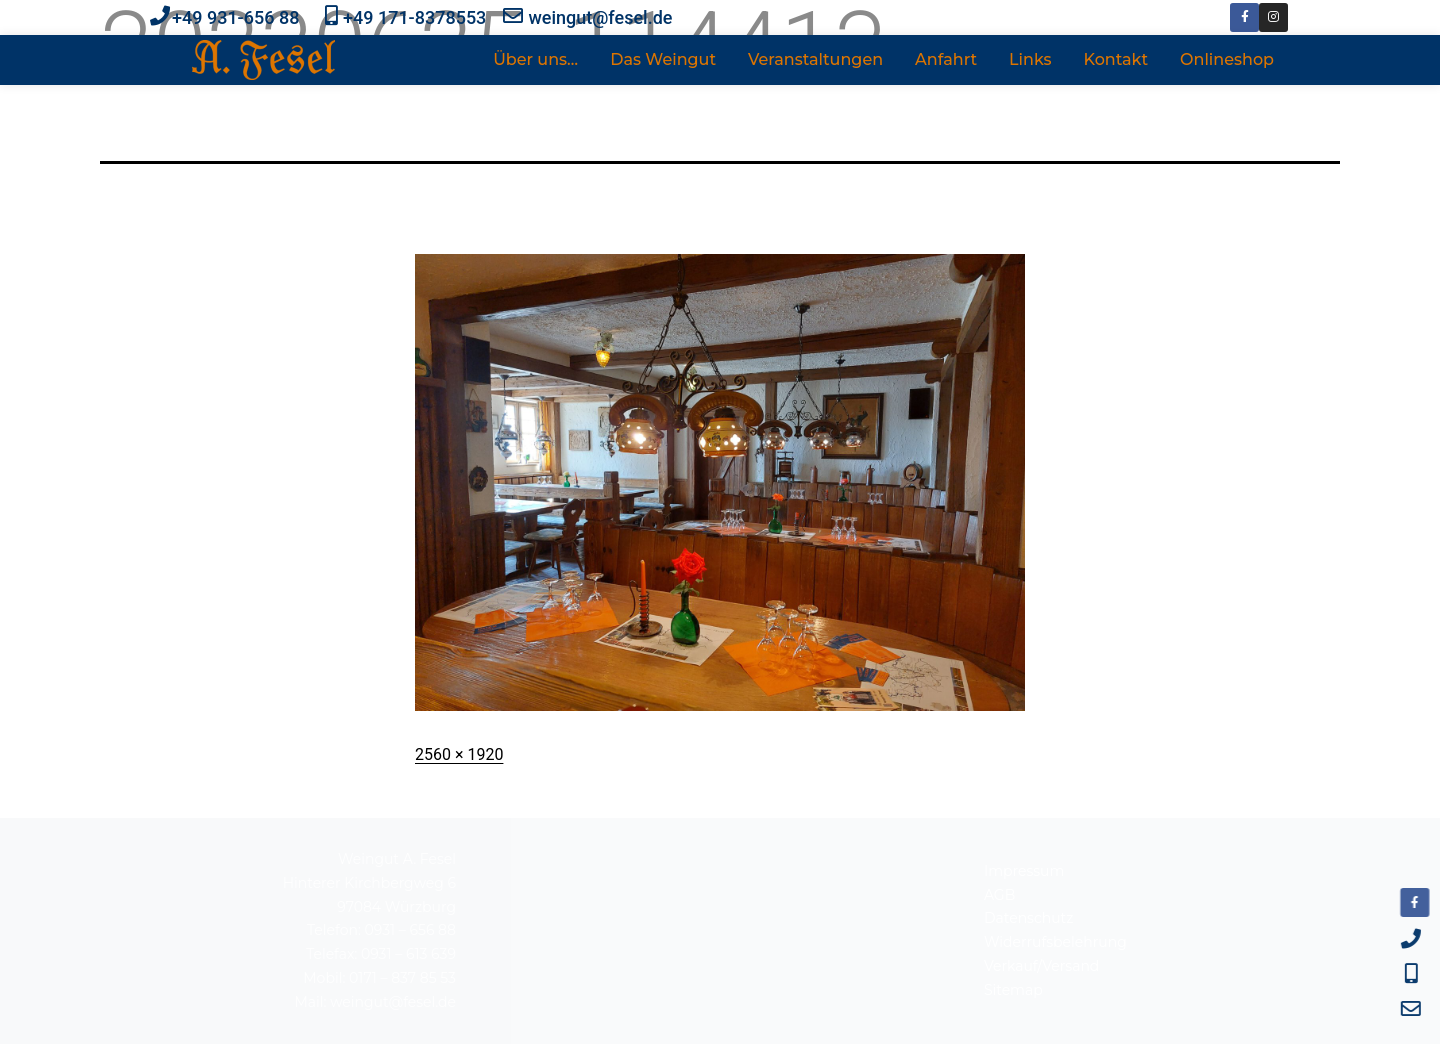 The width and height of the screenshot is (1440, 1044). What do you see at coordinates (331, 16) in the screenshot?
I see `[+49 171-8378553]` at bounding box center [331, 16].